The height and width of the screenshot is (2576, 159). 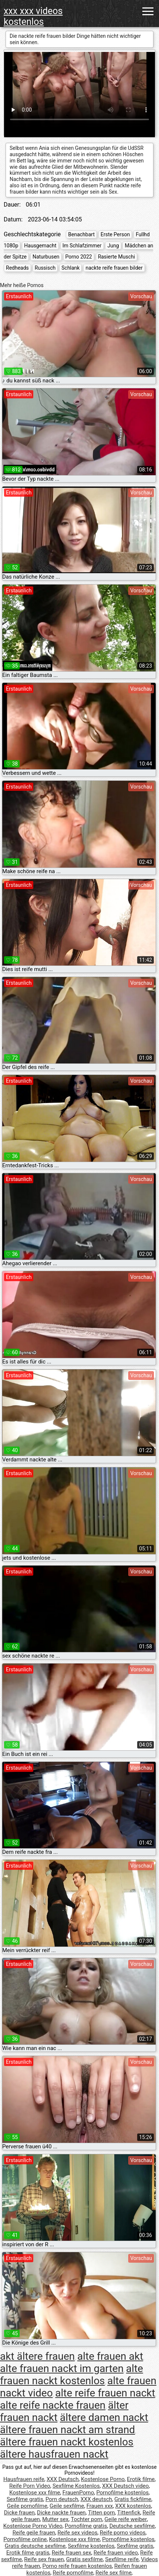 What do you see at coordinates (78, 2492) in the screenshot?
I see `FrauenPorno` at bounding box center [78, 2492].